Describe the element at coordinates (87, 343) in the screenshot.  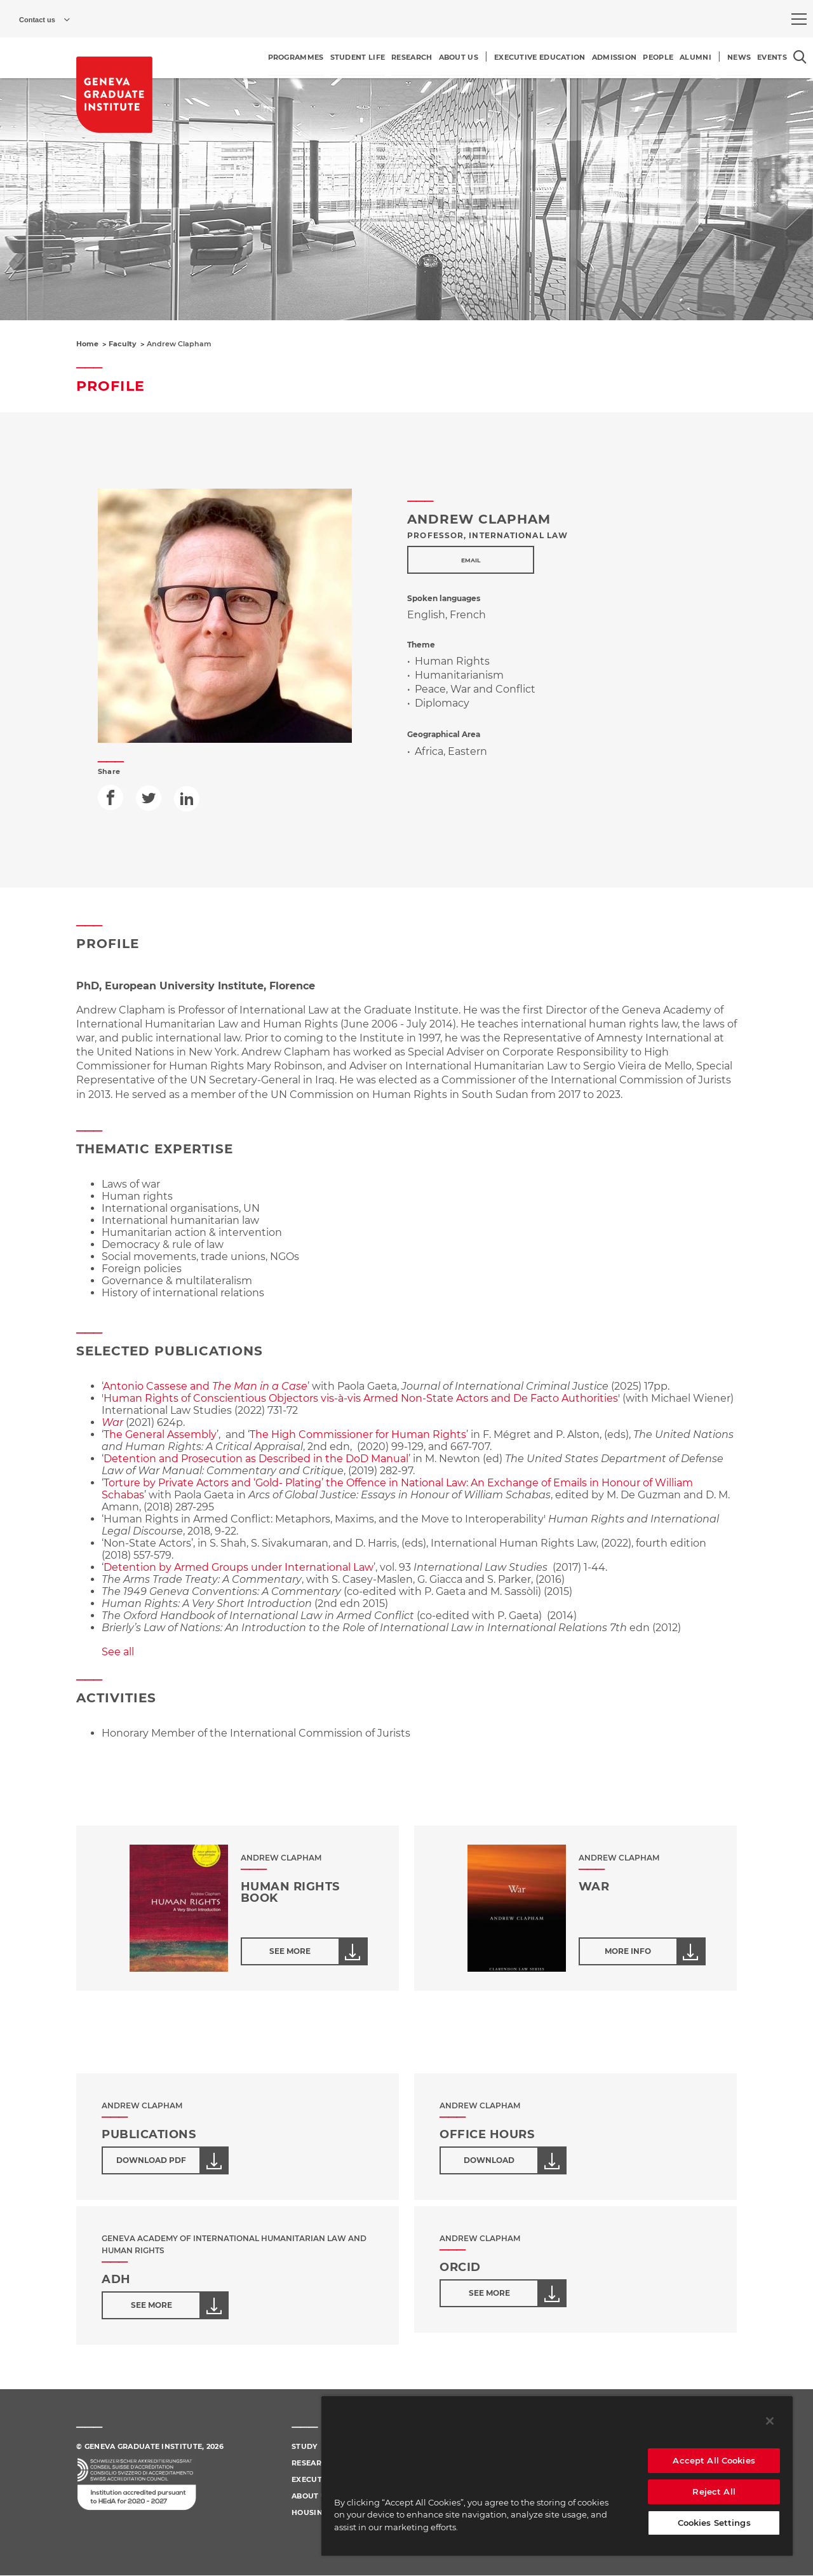
I see `Home` at that location.